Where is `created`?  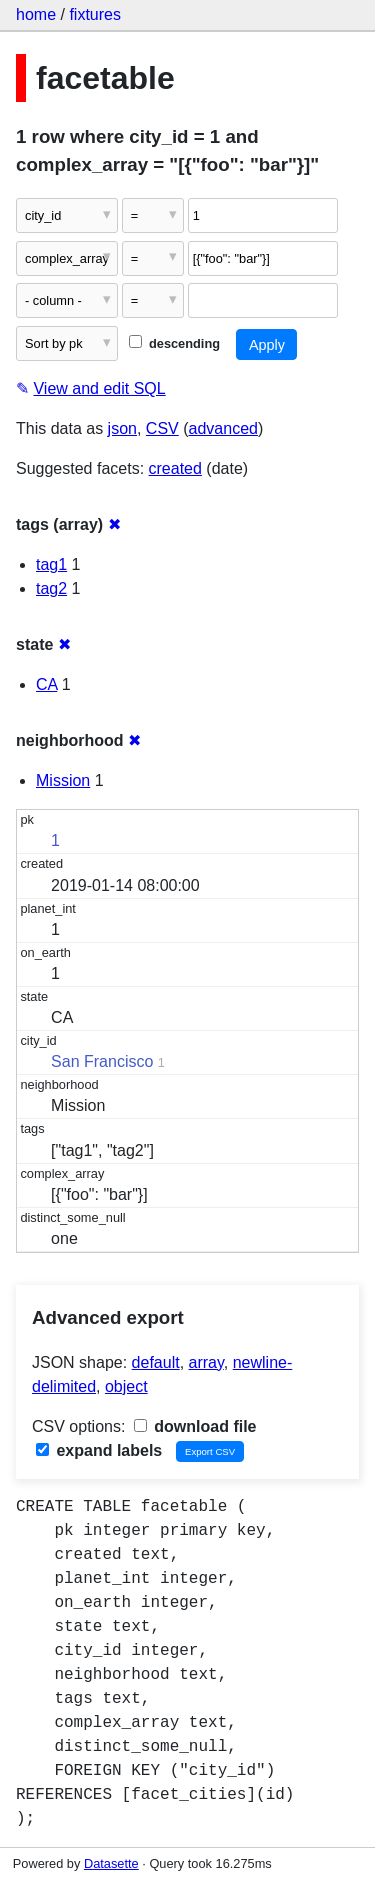 created is located at coordinates (175, 468).